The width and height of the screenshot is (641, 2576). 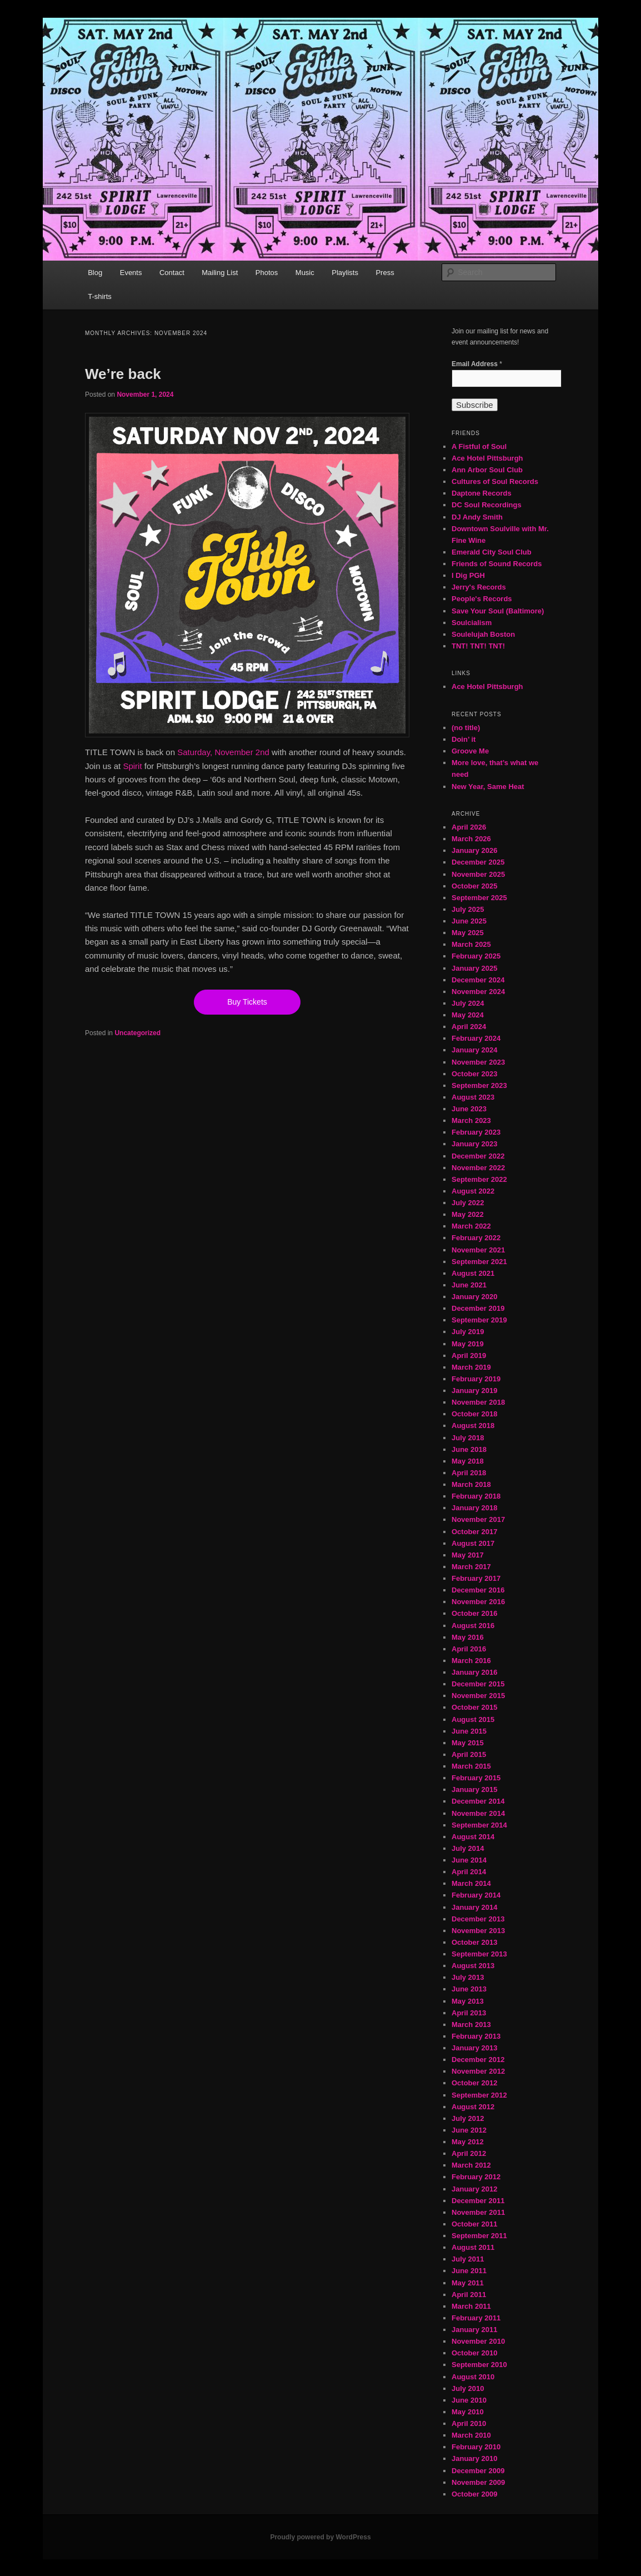 I want to click on August 2011, so click(x=473, y=2247).